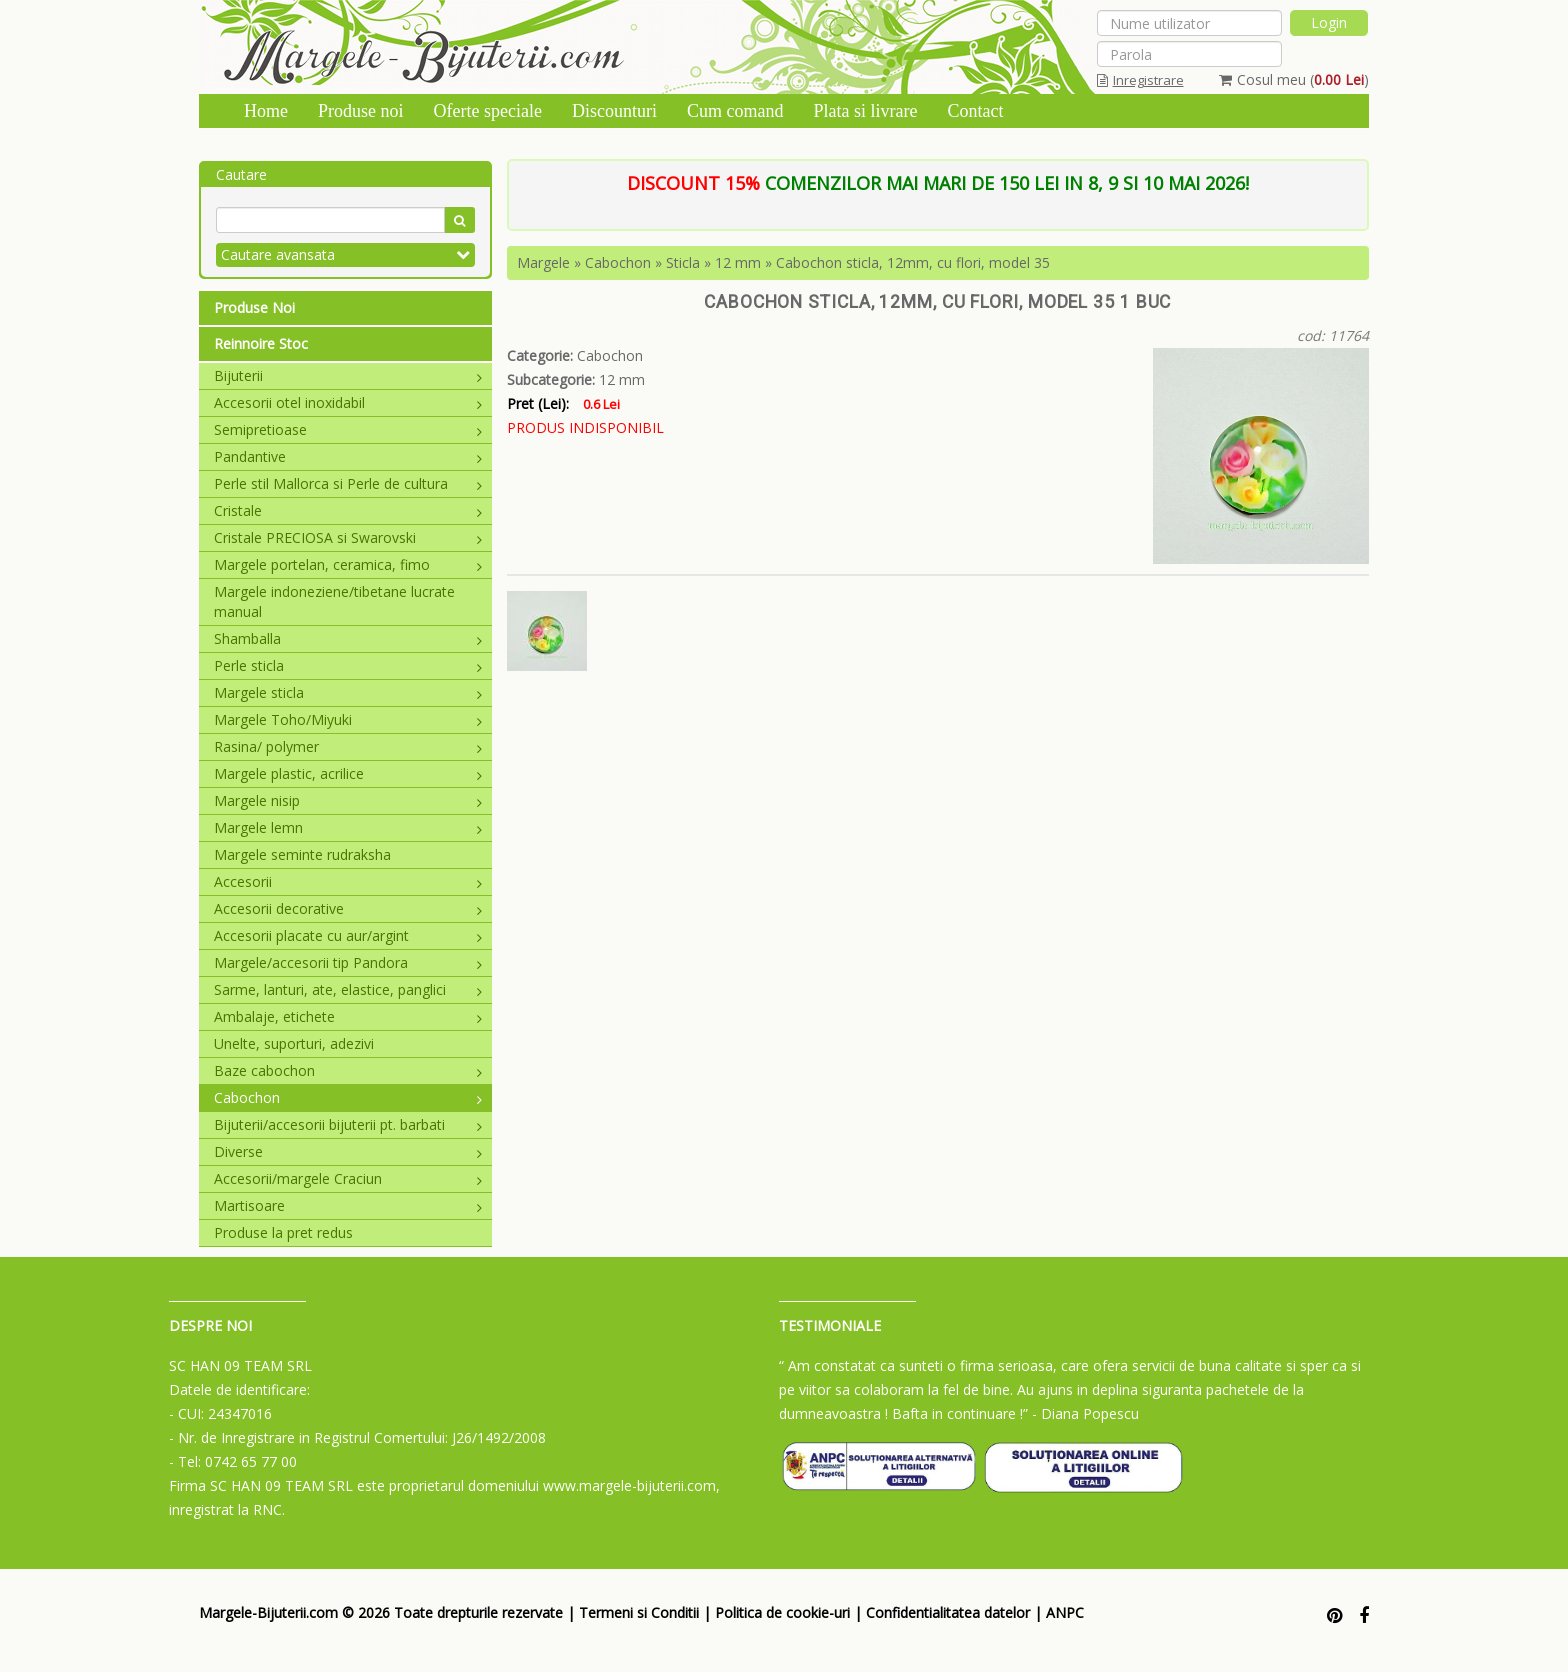 The height and width of the screenshot is (1672, 1568). What do you see at coordinates (348, 456) in the screenshot?
I see `Pandantive` at bounding box center [348, 456].